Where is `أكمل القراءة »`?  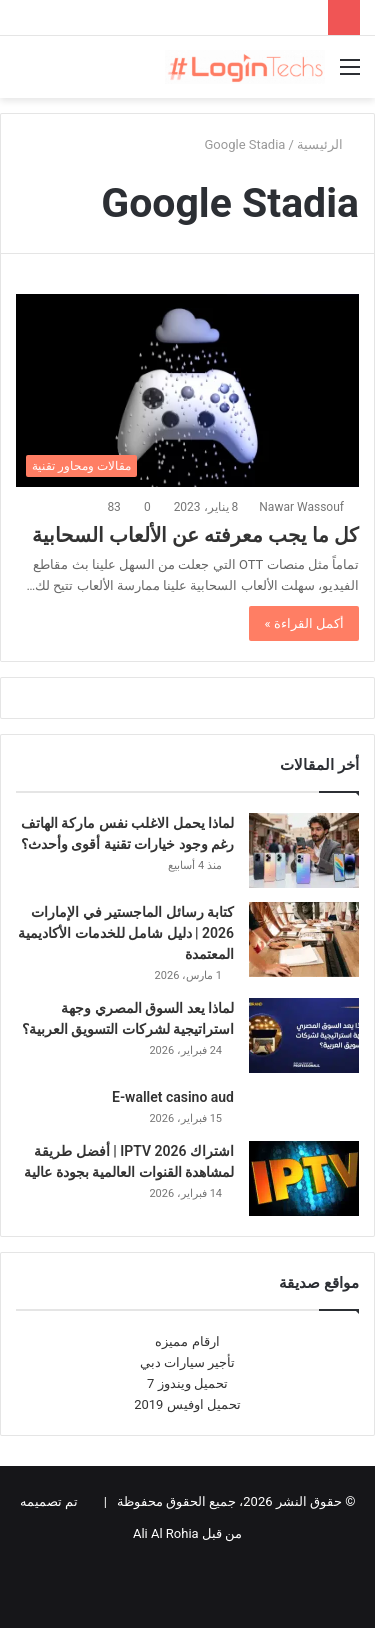 أكمل القراءة » is located at coordinates (304, 623).